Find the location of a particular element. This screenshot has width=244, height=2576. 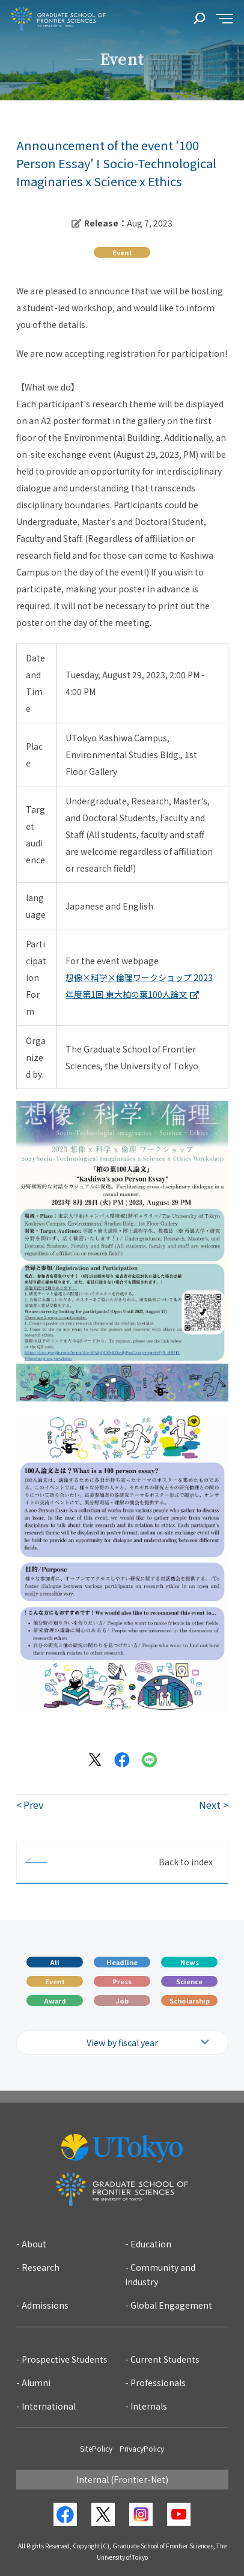

Prev is located at coordinates (33, 1804).